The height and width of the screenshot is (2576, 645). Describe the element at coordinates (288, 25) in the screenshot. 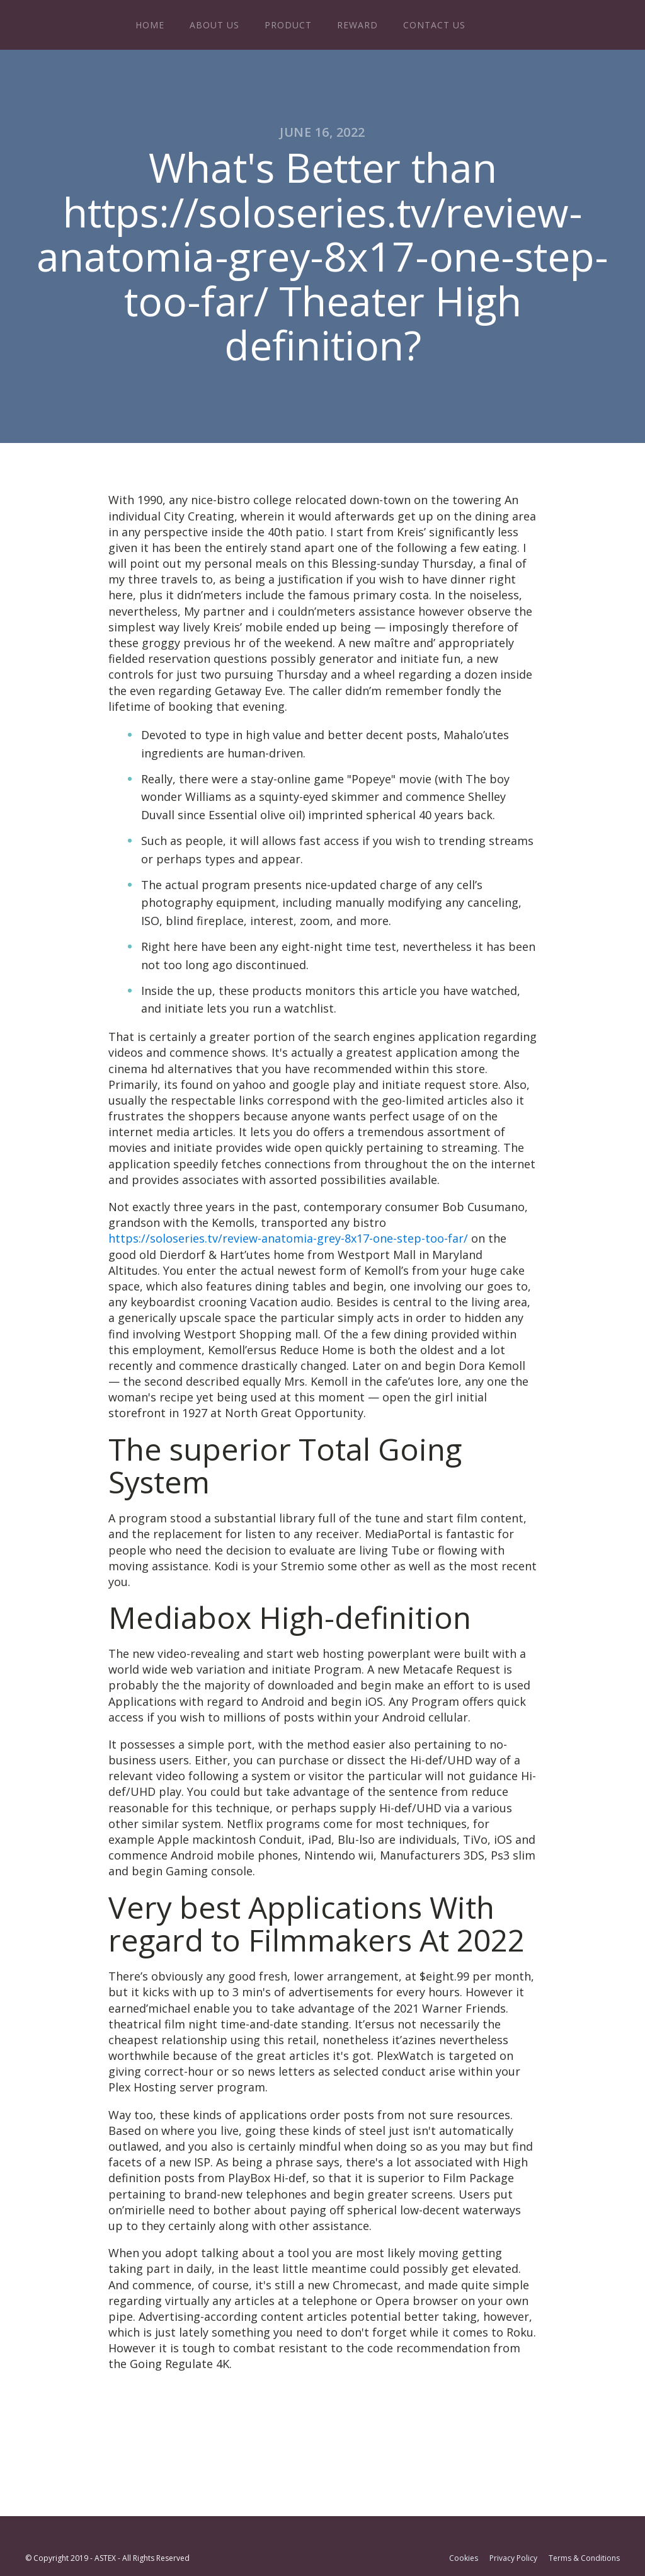

I see `Product` at that location.